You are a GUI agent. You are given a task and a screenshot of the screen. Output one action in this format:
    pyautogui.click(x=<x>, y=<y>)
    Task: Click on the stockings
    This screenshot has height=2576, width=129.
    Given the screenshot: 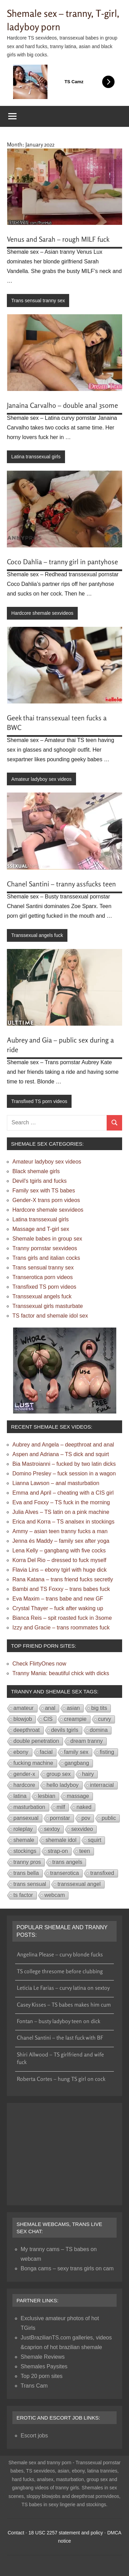 What is the action you would take?
    pyautogui.click(x=24, y=1851)
    